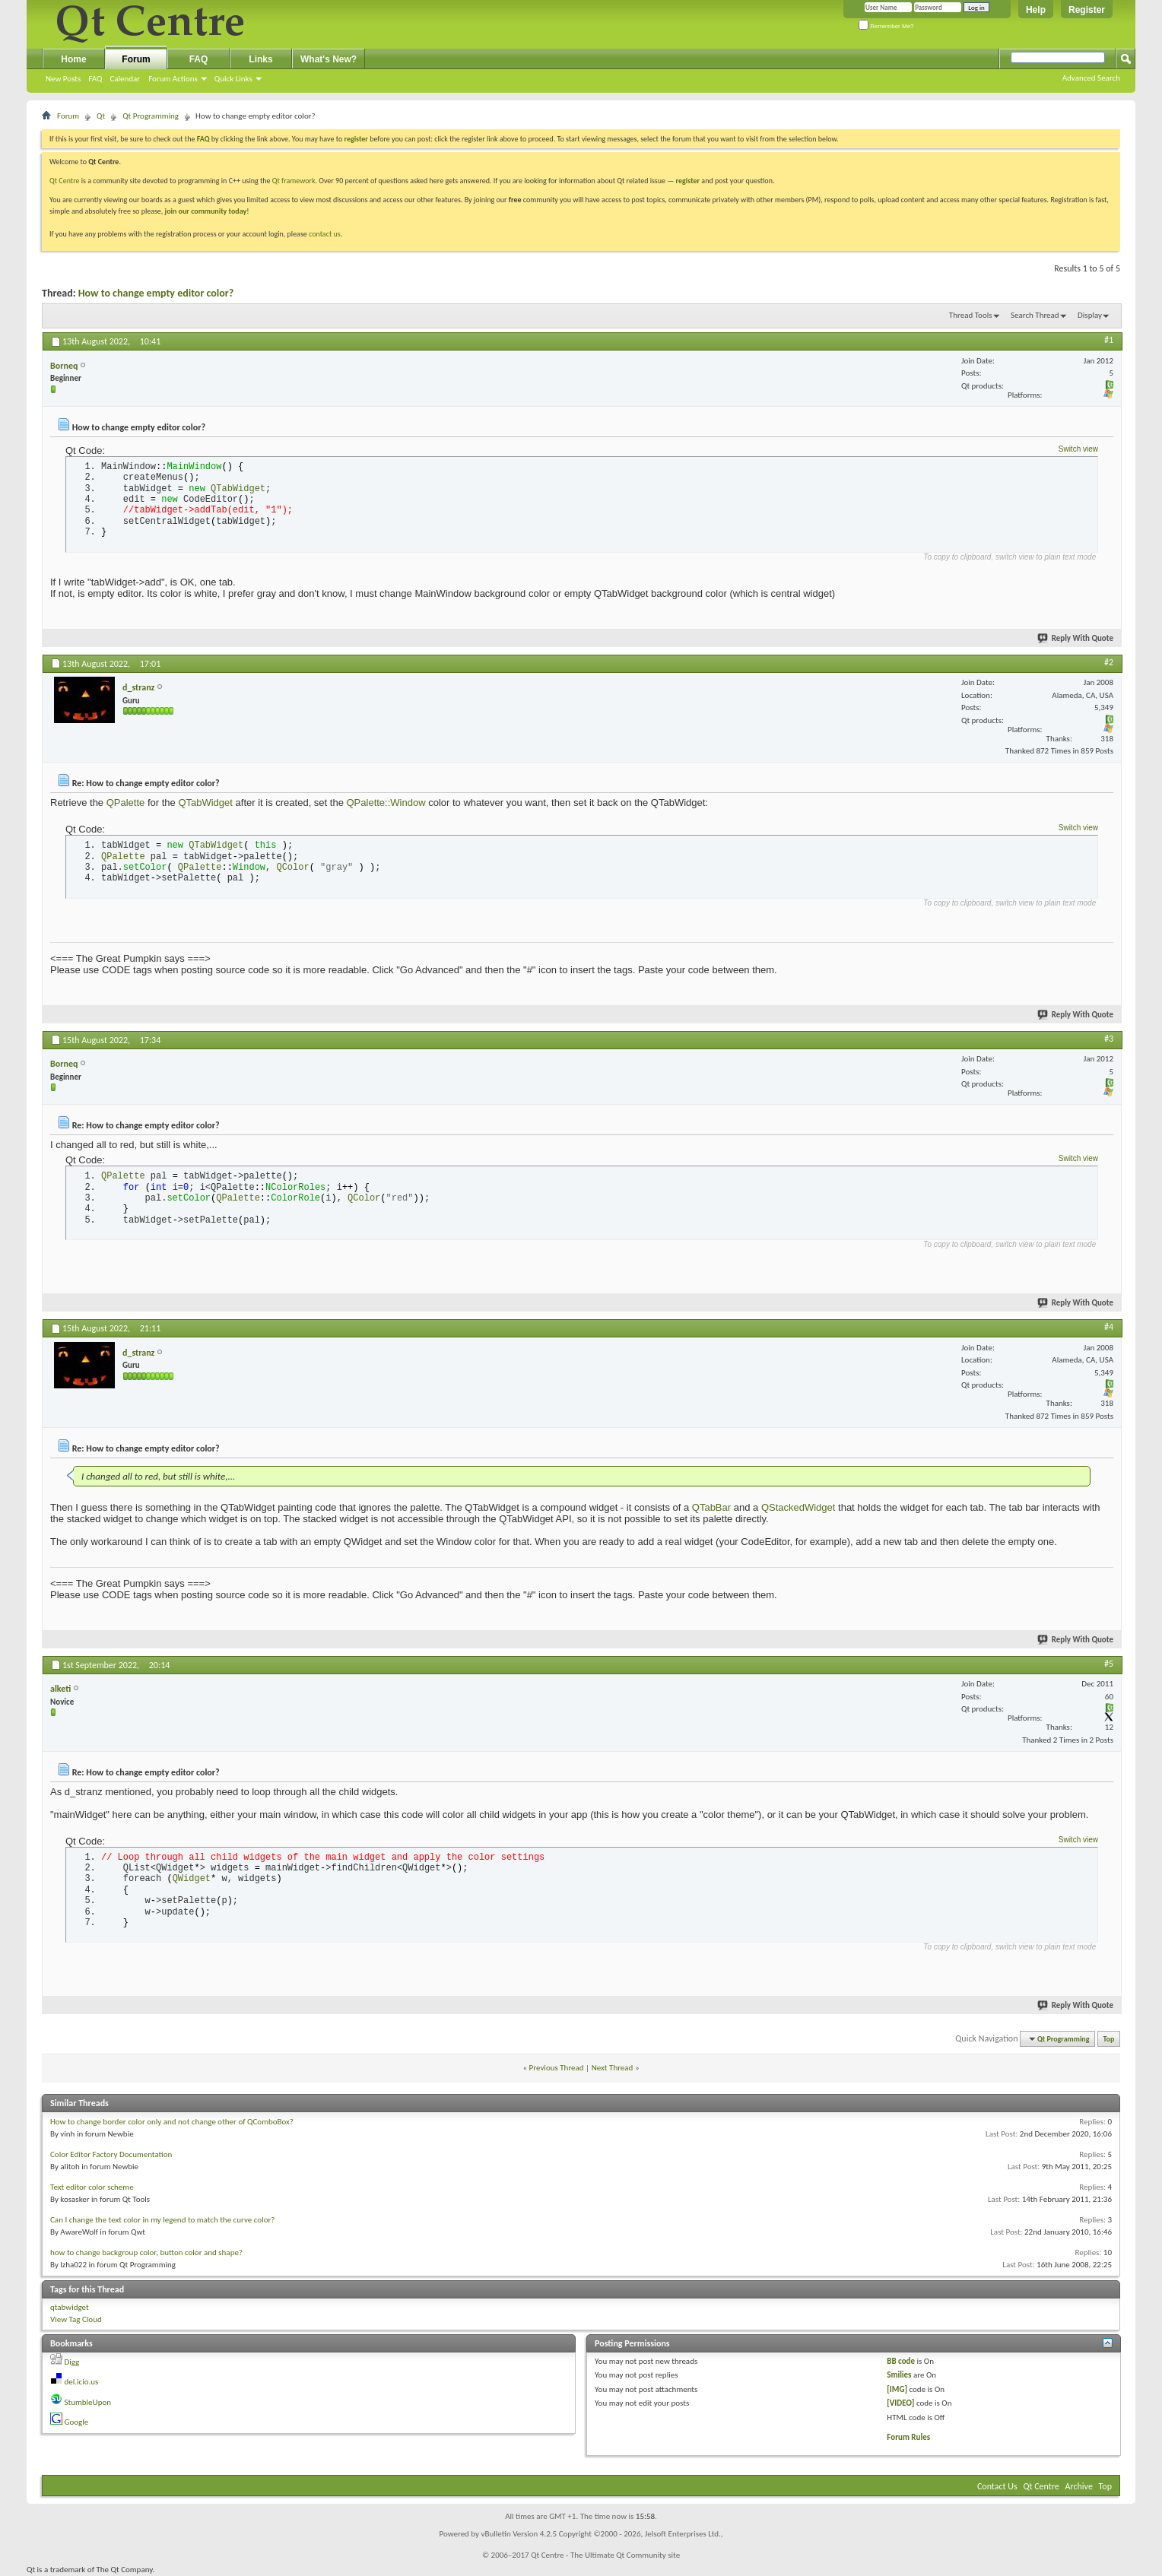 The image size is (1162, 2576). What do you see at coordinates (1036, 10) in the screenshot?
I see `Help` at bounding box center [1036, 10].